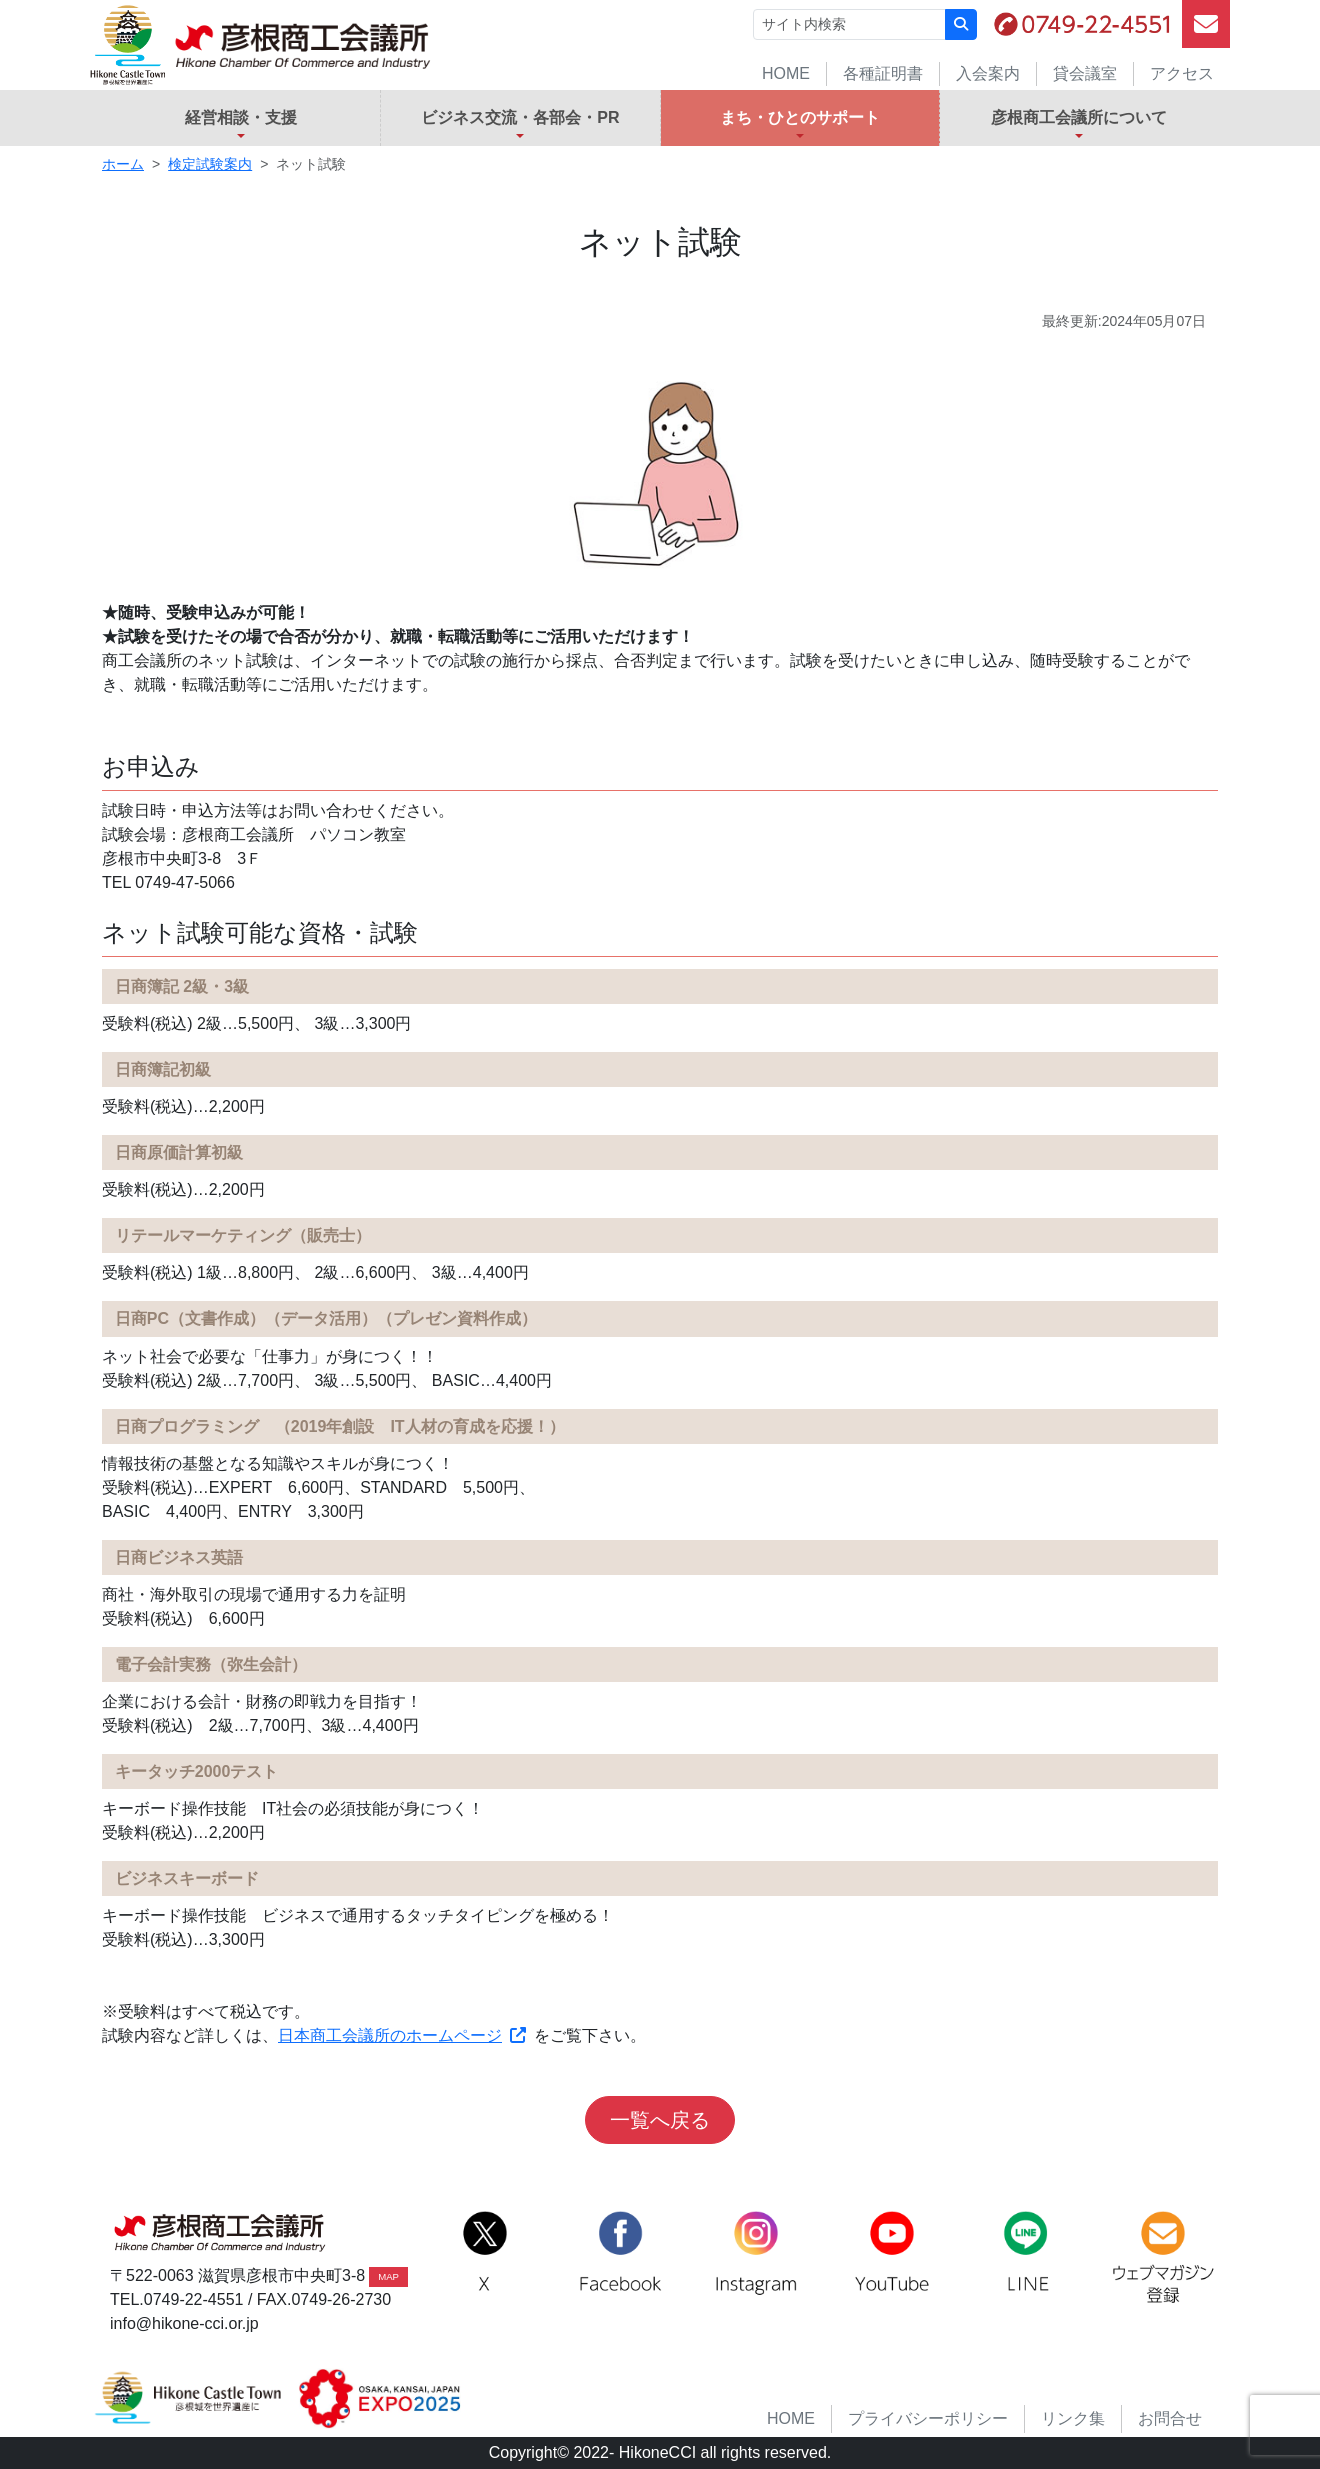  I want to click on 各種証明書, so click(883, 73).